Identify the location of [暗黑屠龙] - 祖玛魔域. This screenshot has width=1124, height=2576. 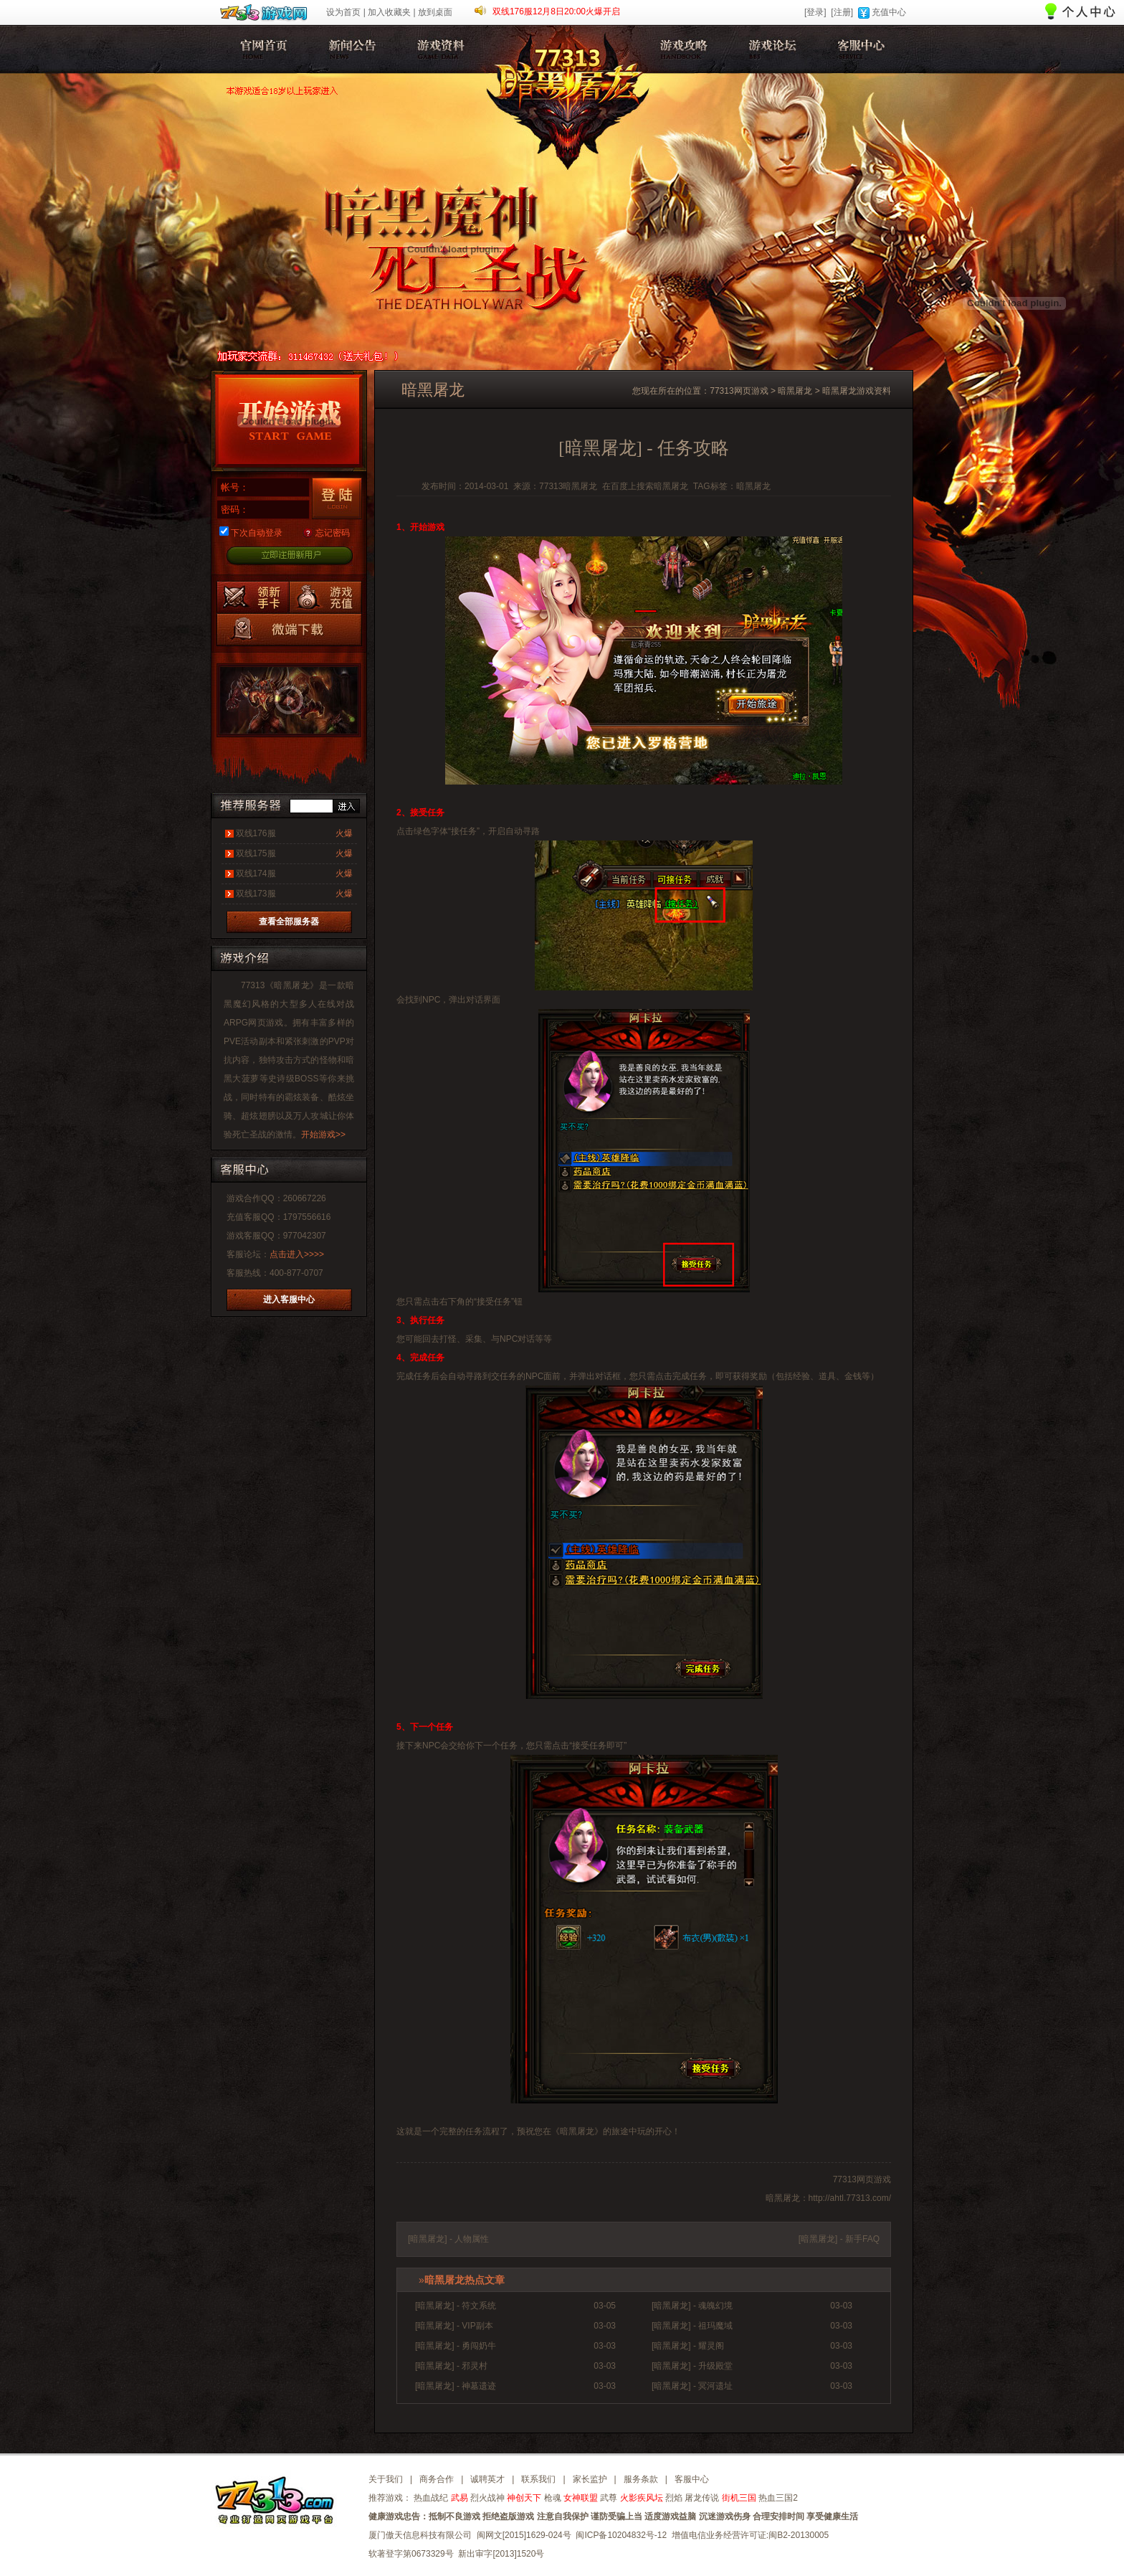
(692, 2326).